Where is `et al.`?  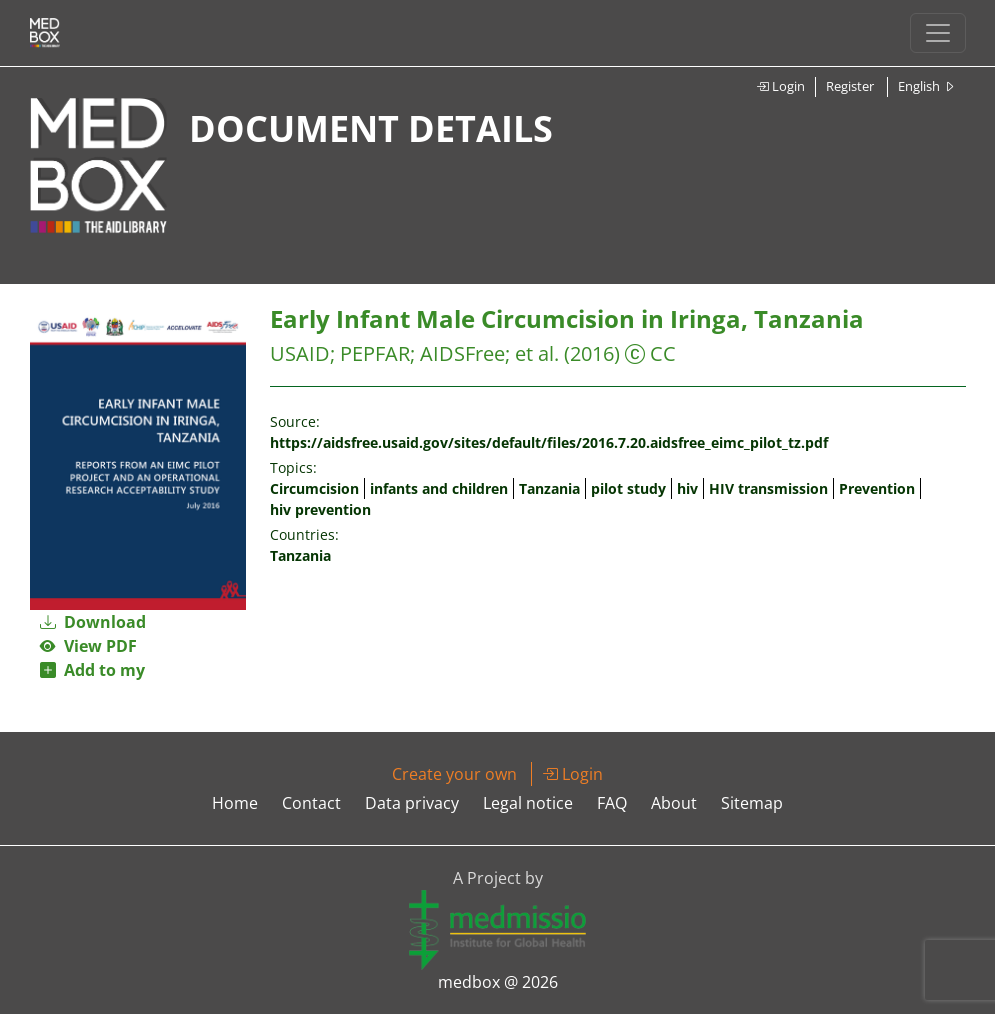
et al. is located at coordinates (537, 353).